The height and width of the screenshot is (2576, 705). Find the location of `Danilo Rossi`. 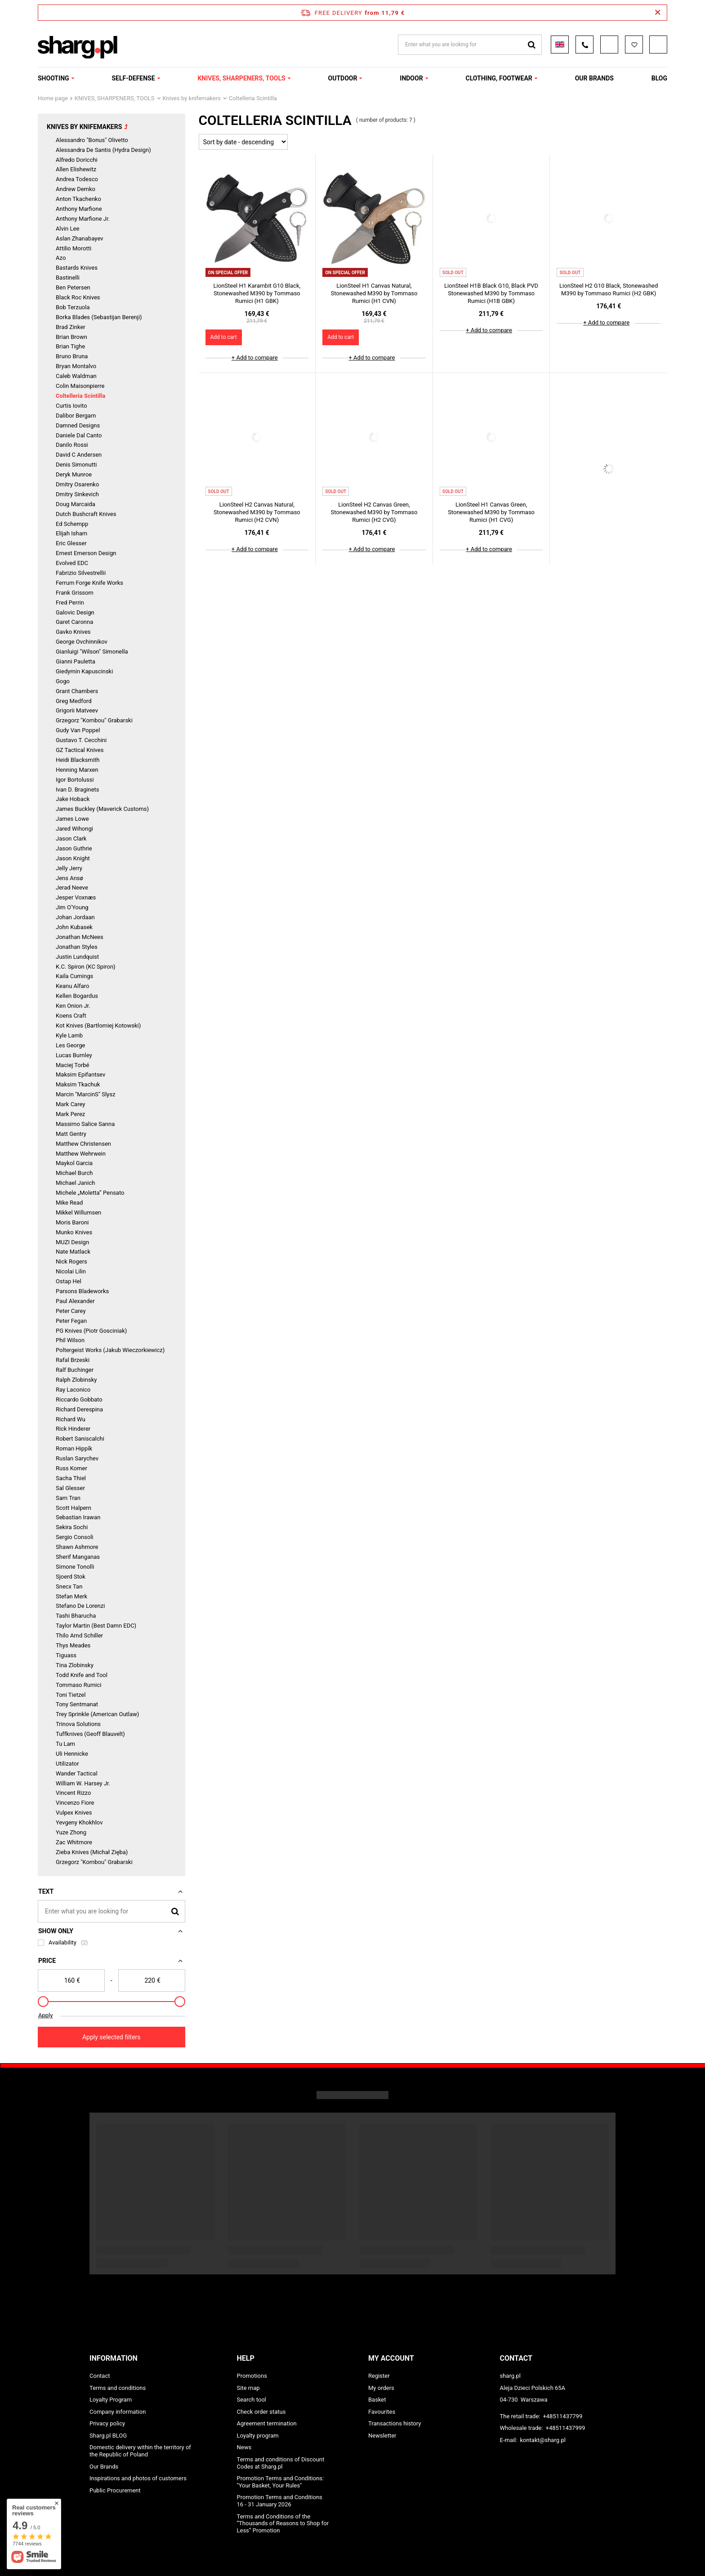

Danilo Rossi is located at coordinates (72, 444).